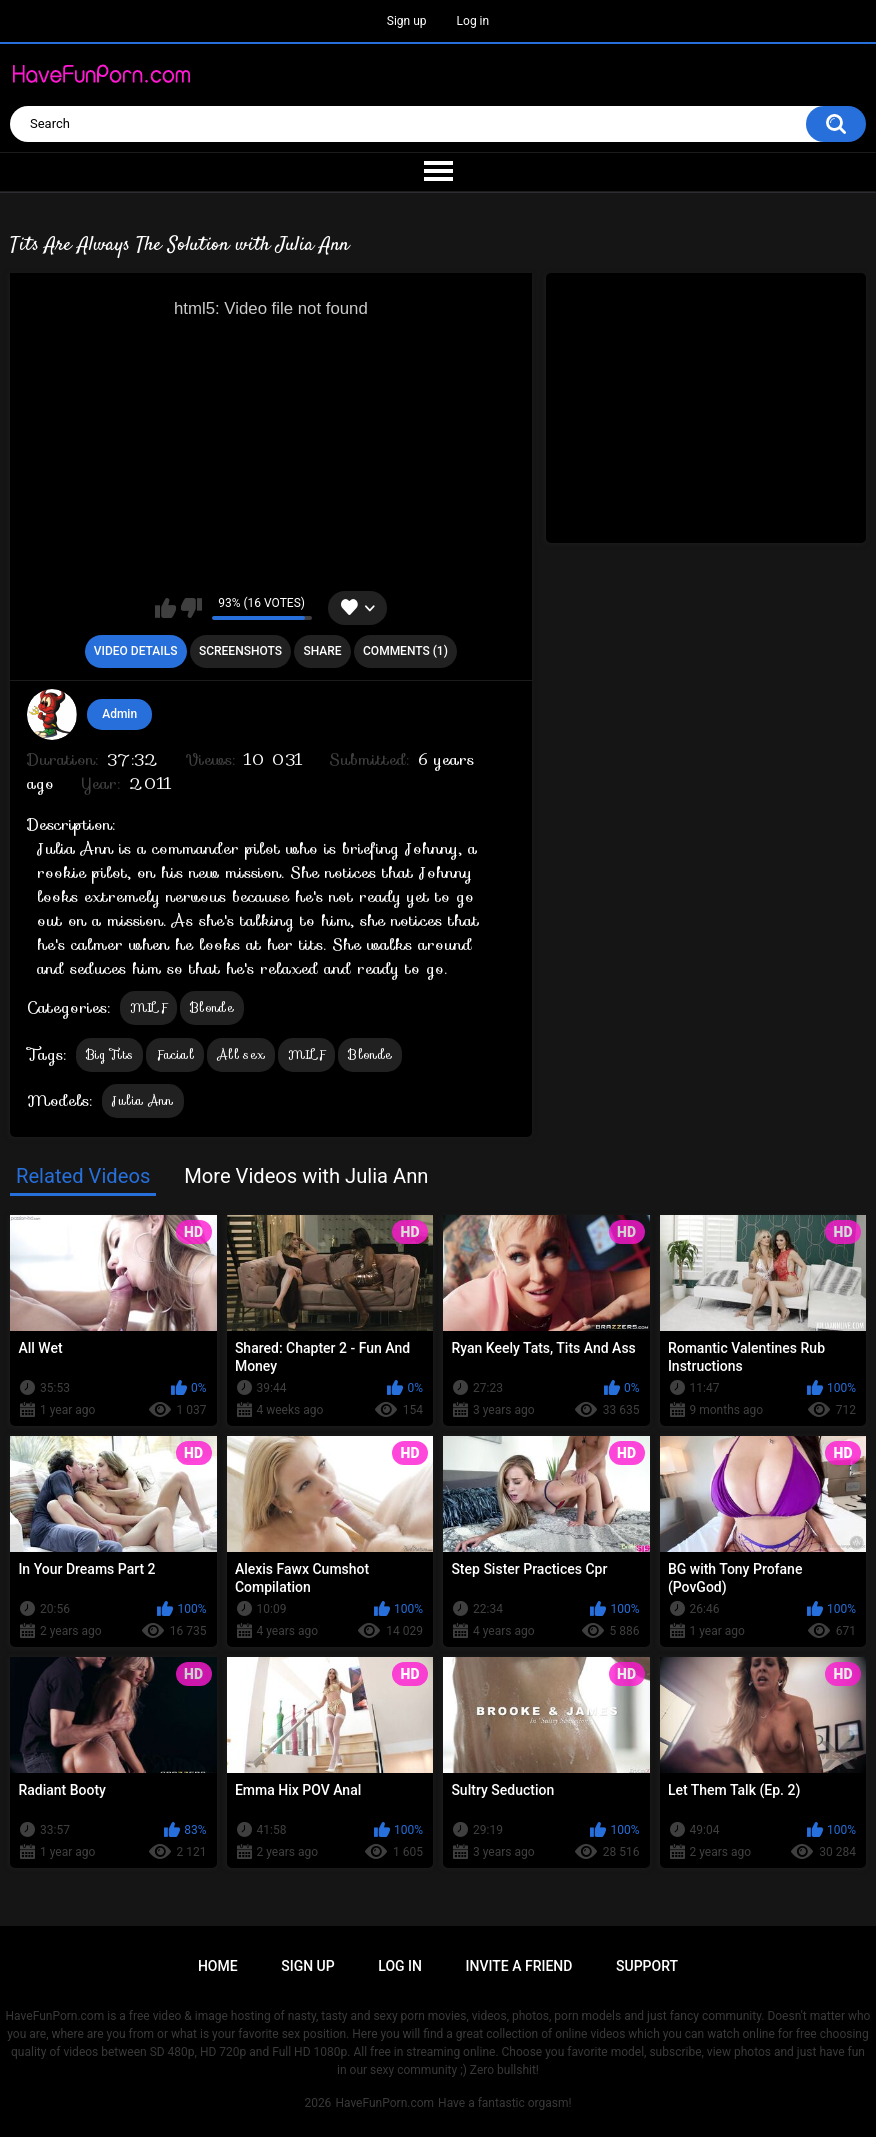  What do you see at coordinates (519, 1966) in the screenshot?
I see `Invite a Friend` at bounding box center [519, 1966].